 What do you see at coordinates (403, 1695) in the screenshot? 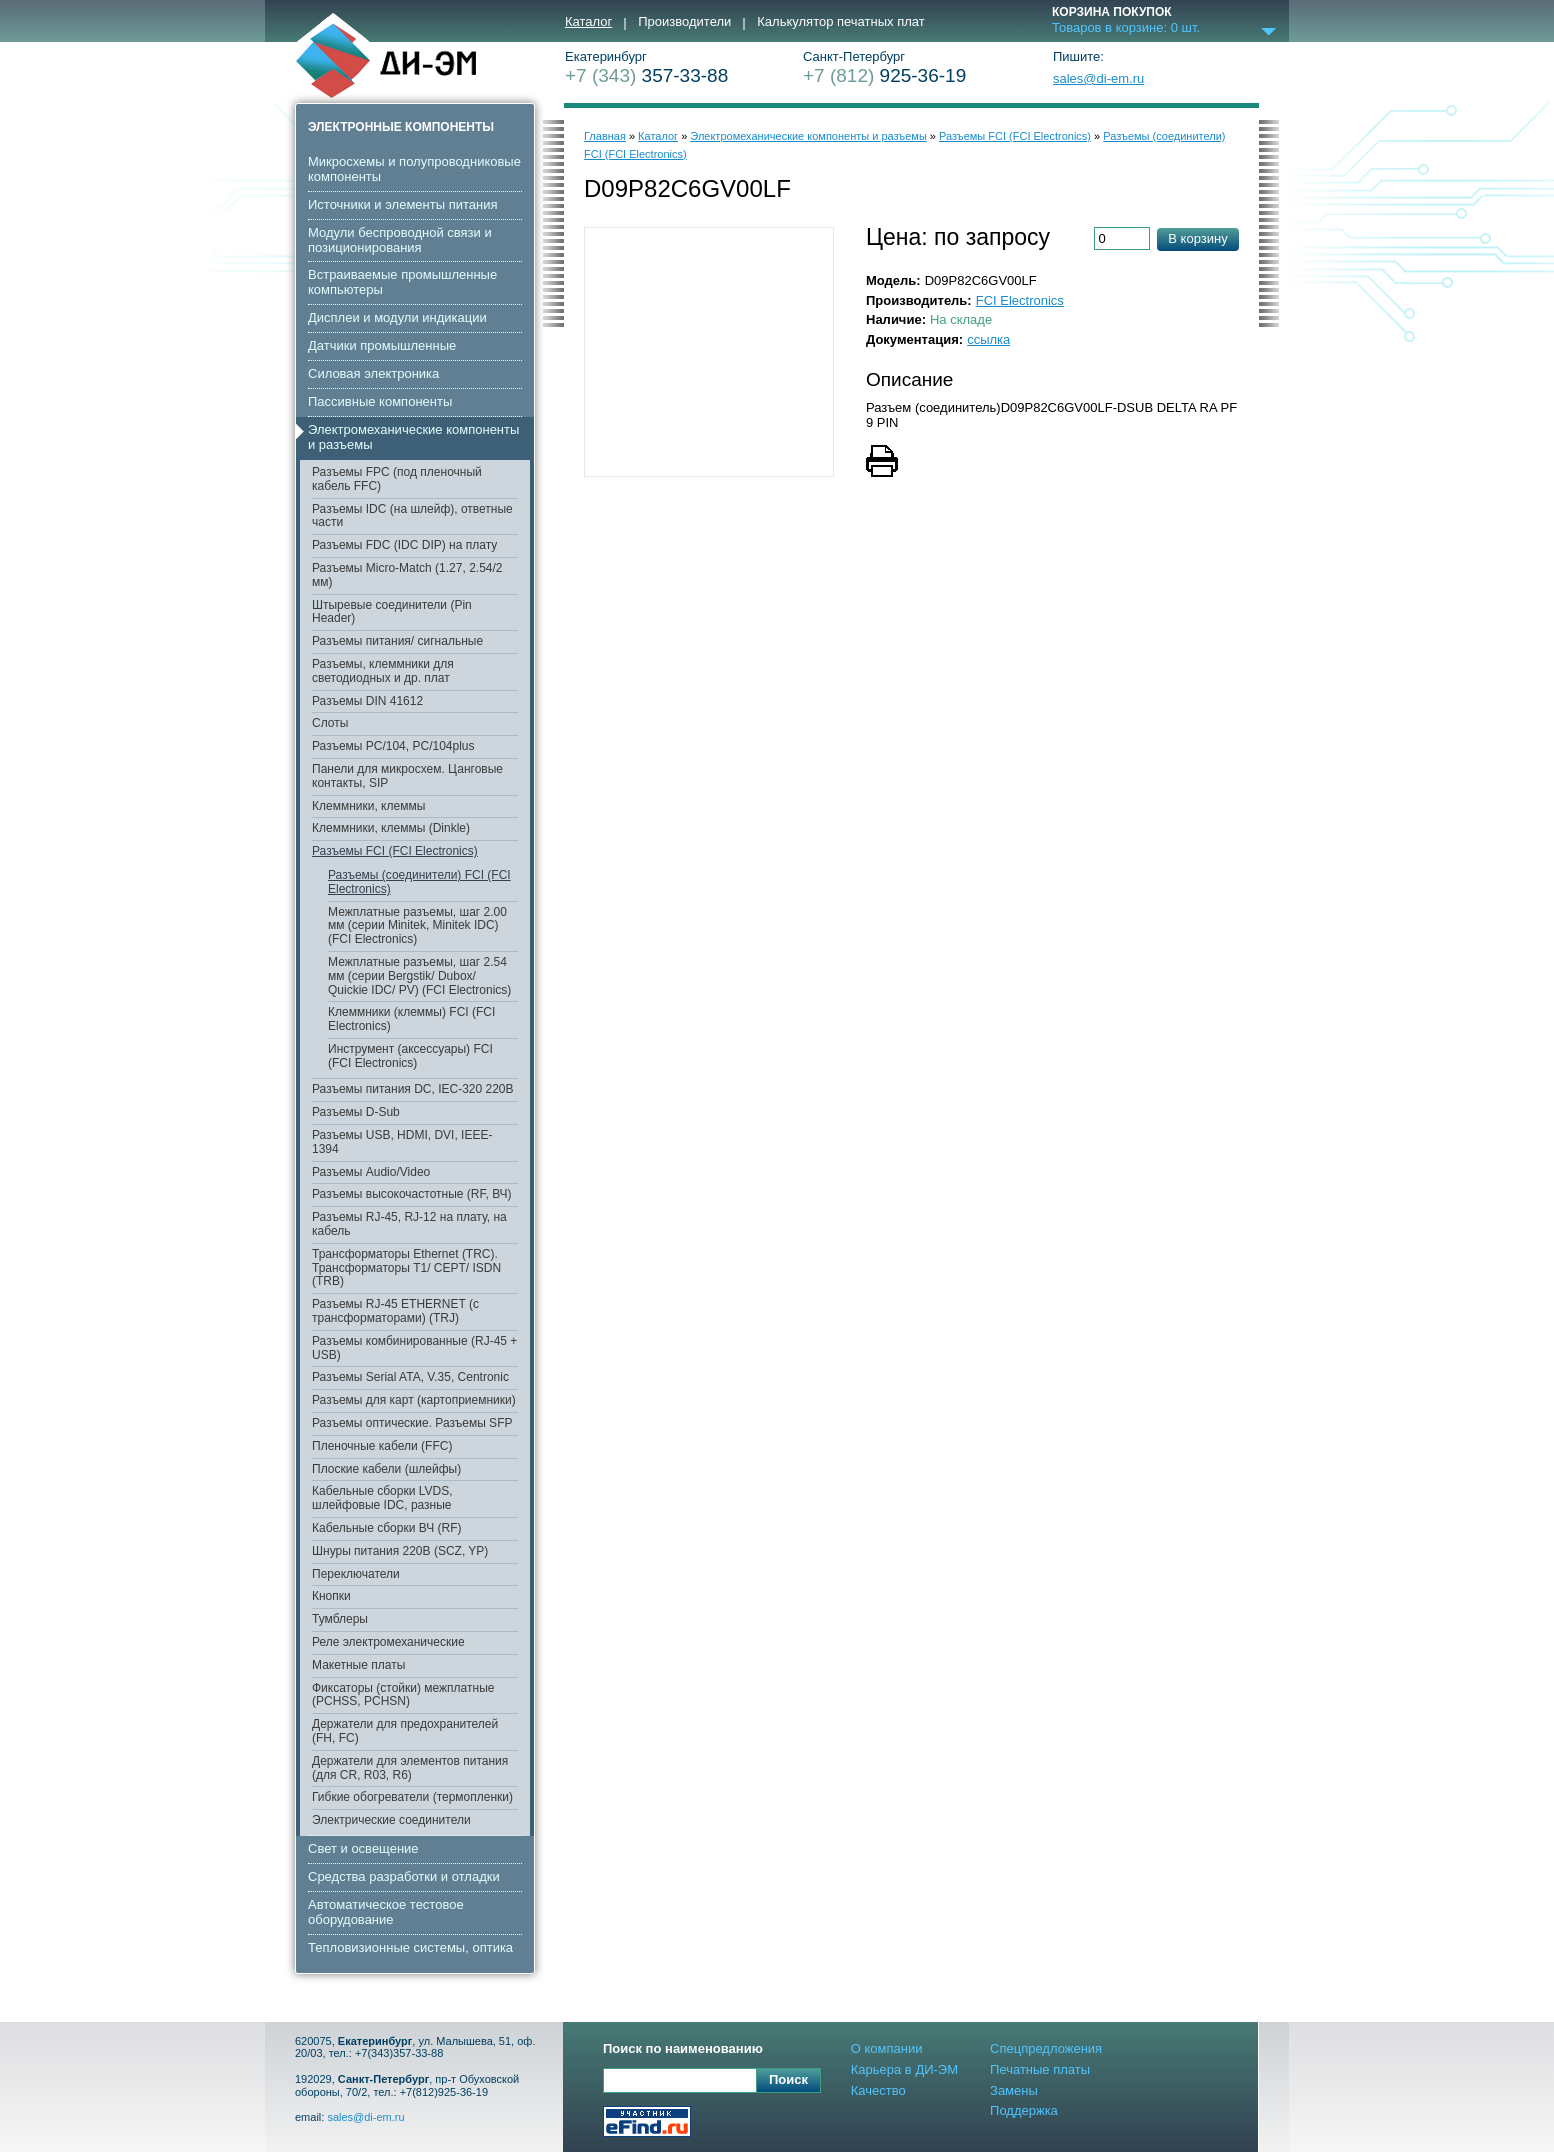
I see `Фиксаторы (стойки) межплатные (PCHSS, PCHSN)` at bounding box center [403, 1695].